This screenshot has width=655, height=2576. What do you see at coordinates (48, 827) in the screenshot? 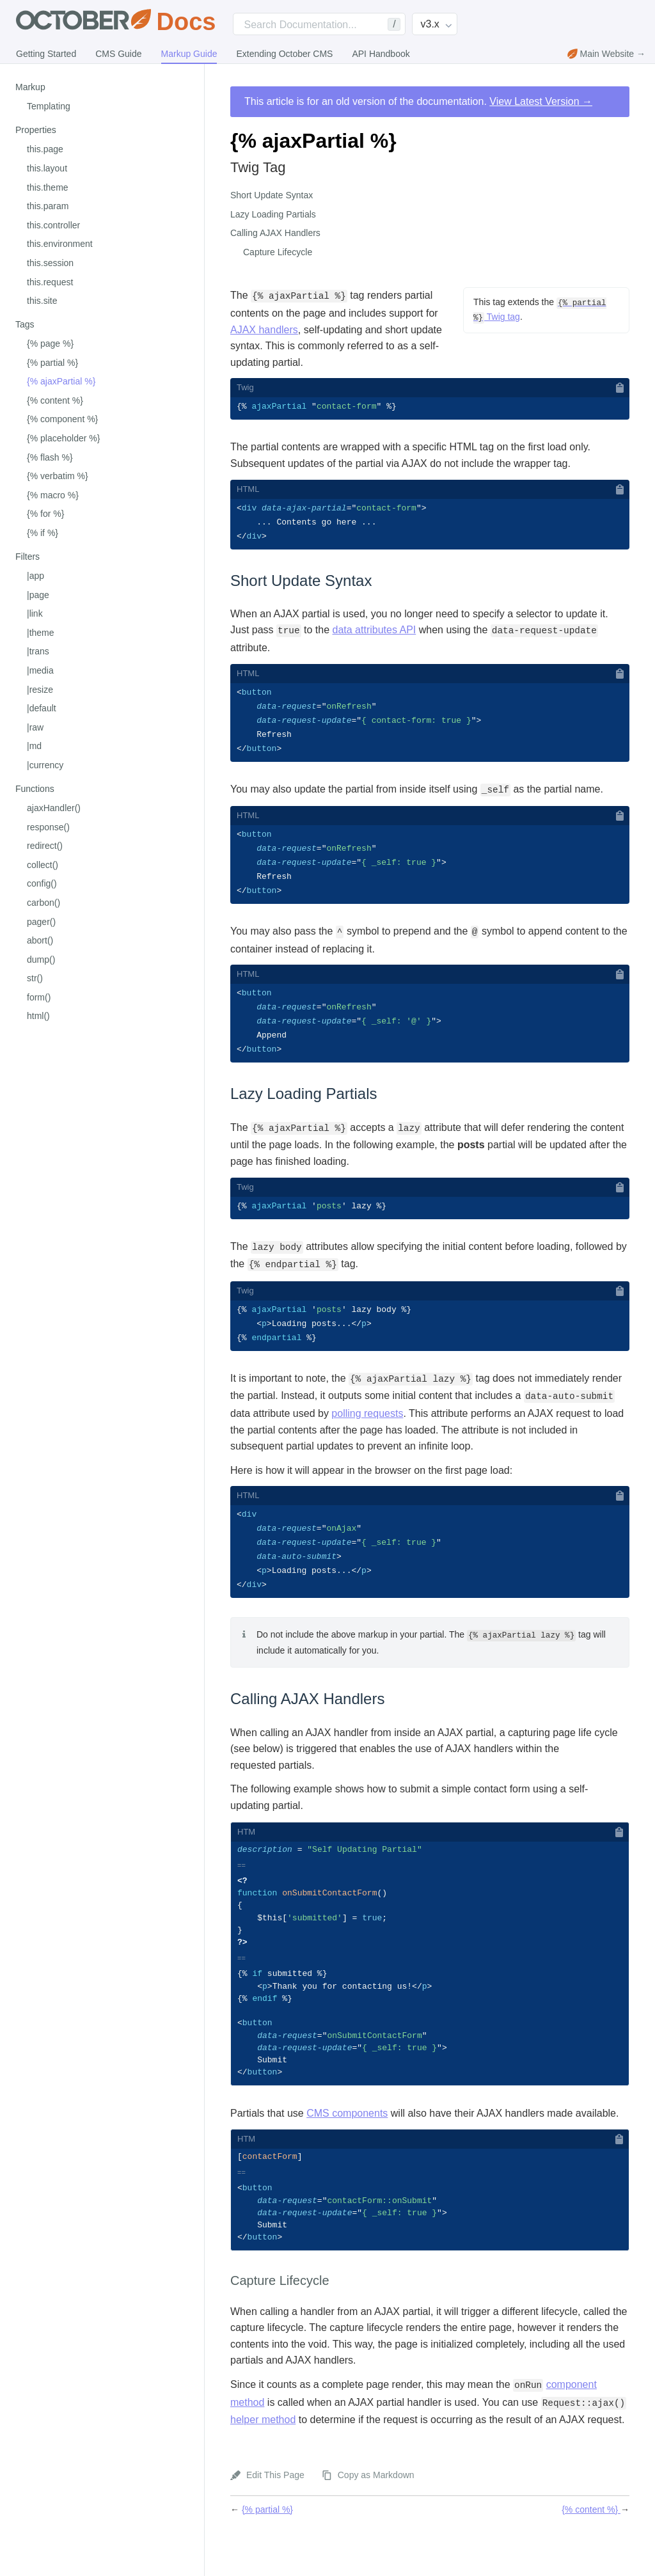
I see `response()` at bounding box center [48, 827].